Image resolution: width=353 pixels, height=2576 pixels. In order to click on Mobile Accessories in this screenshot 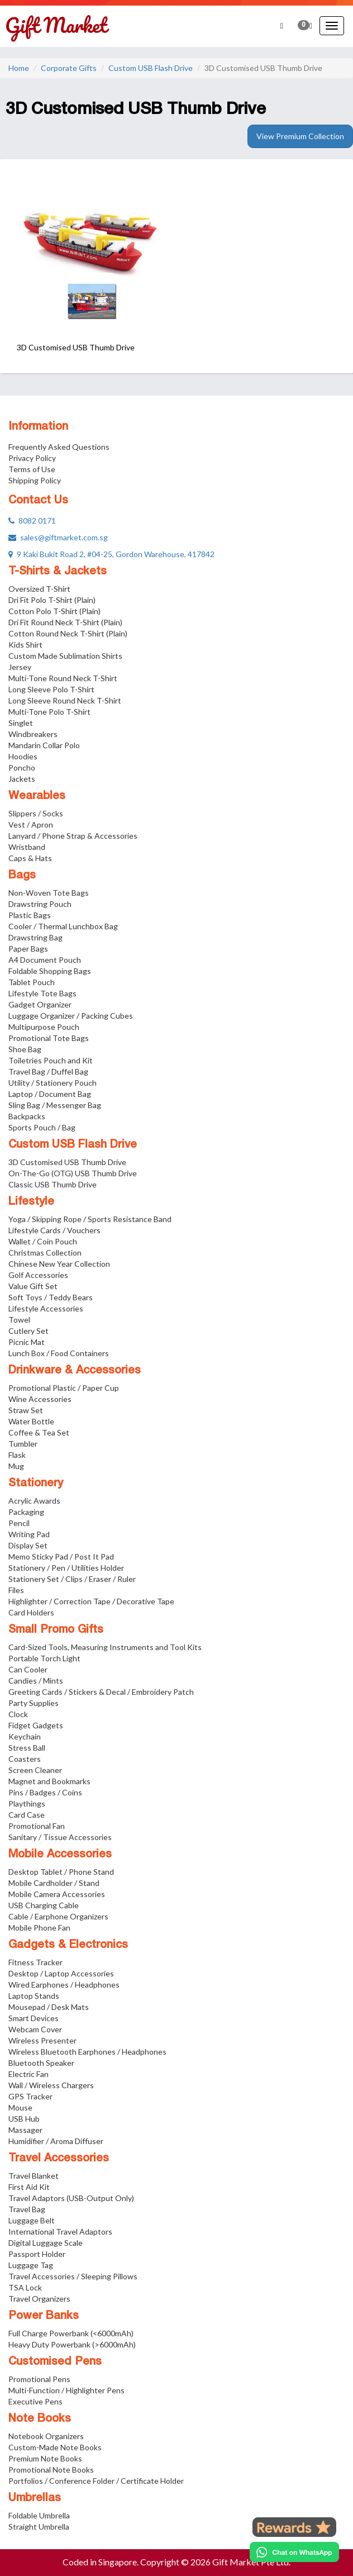, I will do `click(60, 1855)`.